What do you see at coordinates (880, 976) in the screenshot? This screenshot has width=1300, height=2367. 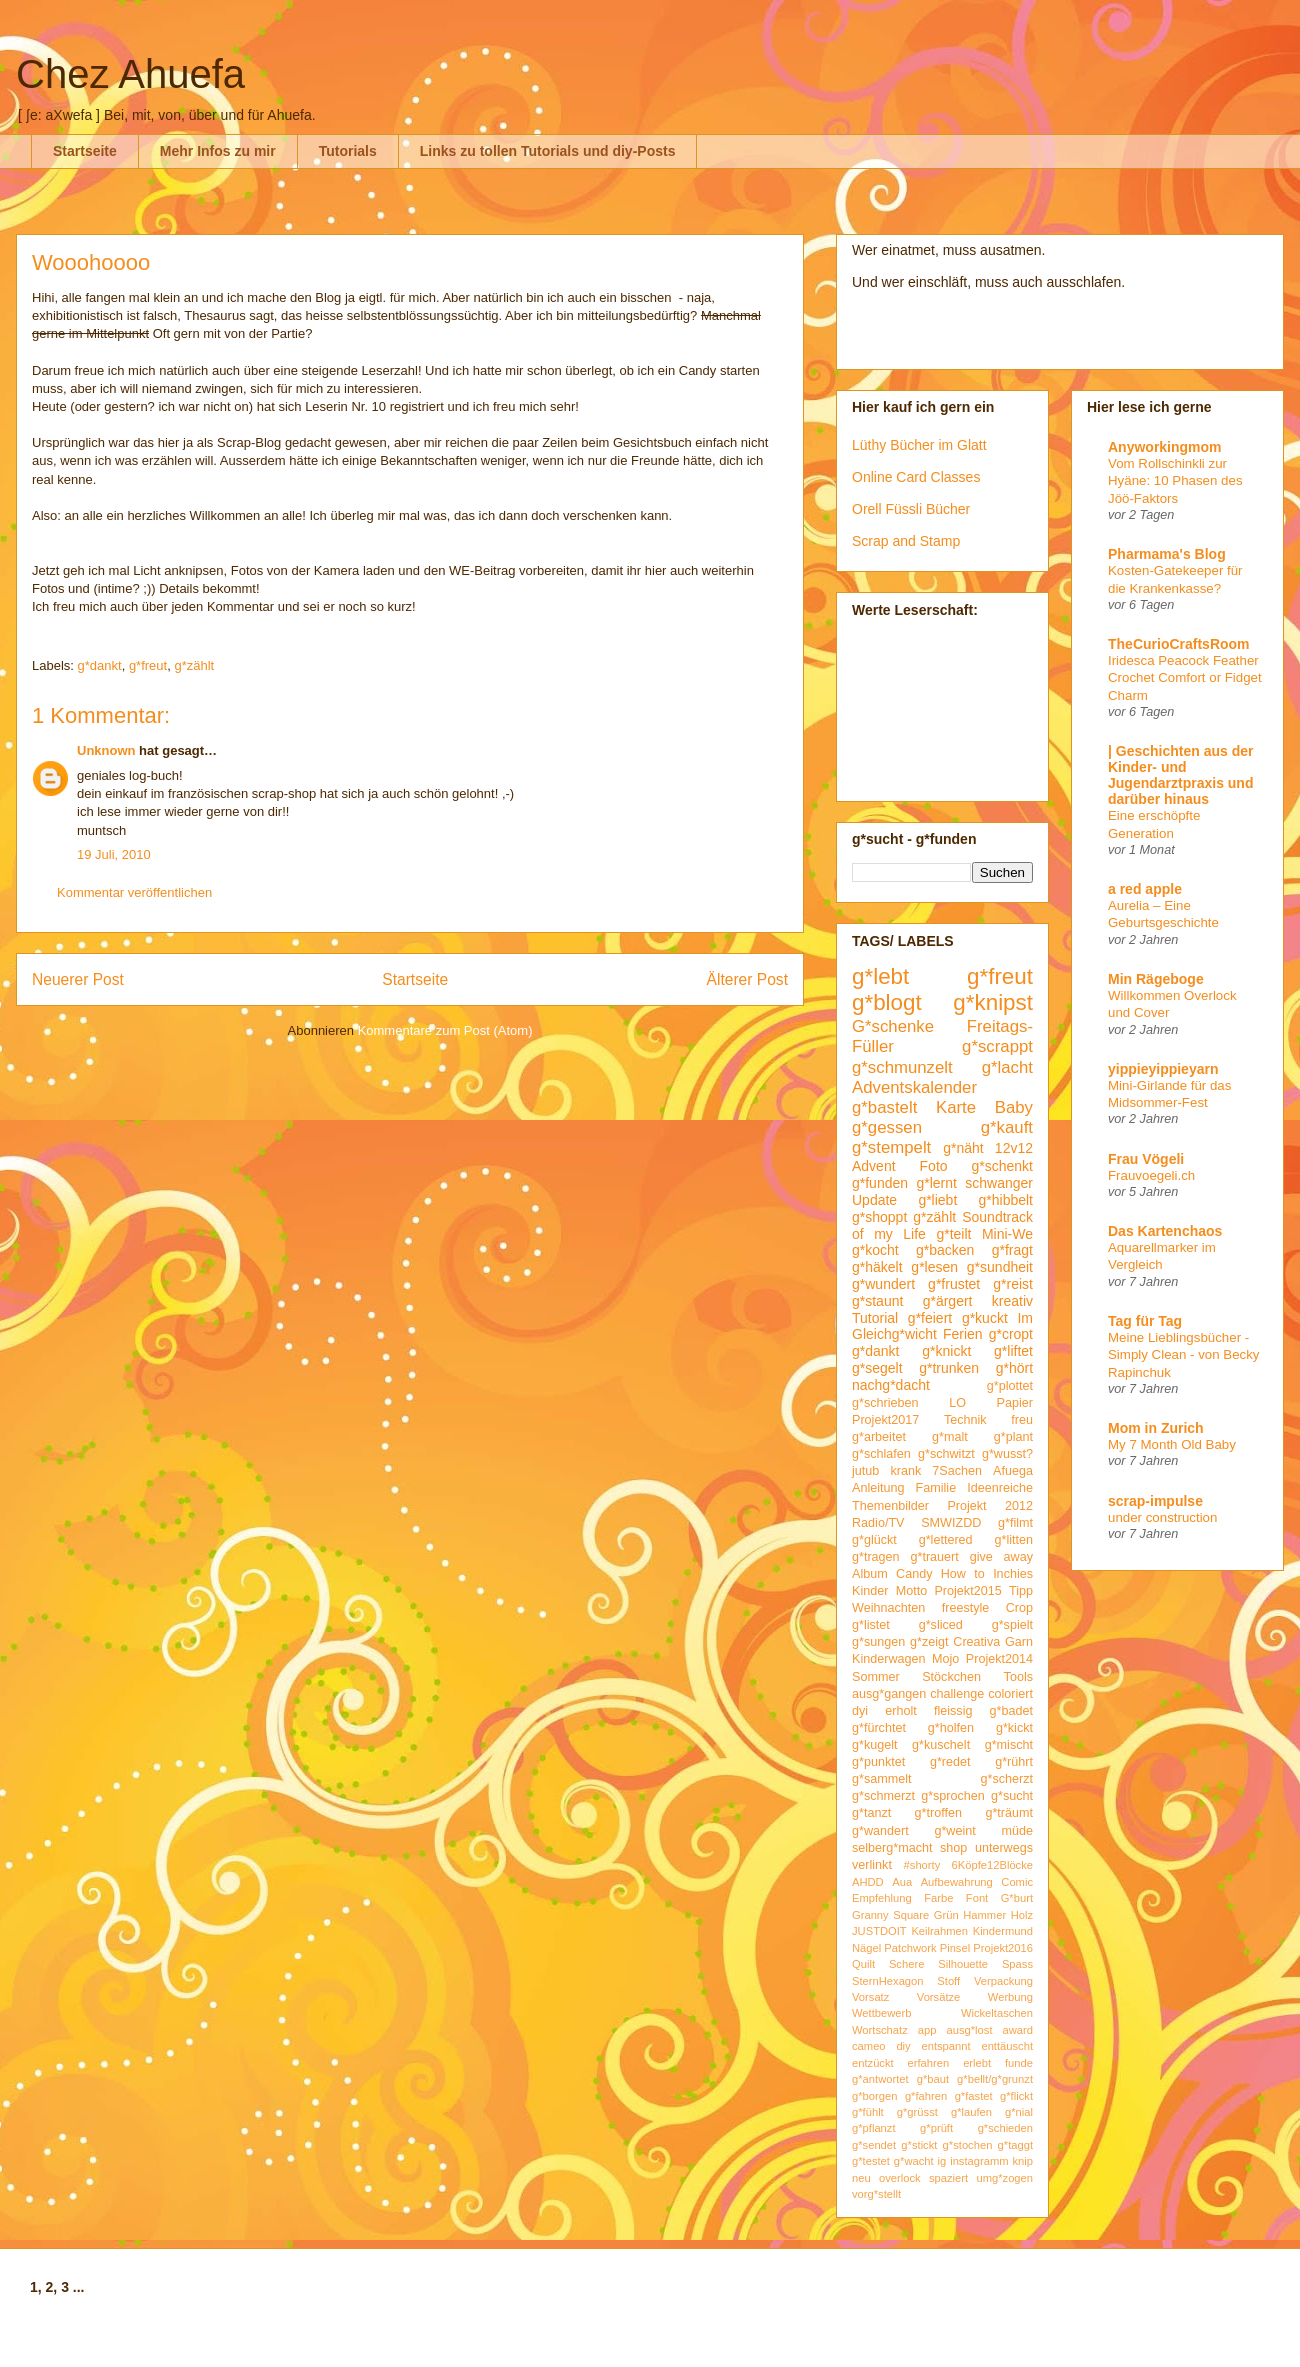 I see `g*lebt` at bounding box center [880, 976].